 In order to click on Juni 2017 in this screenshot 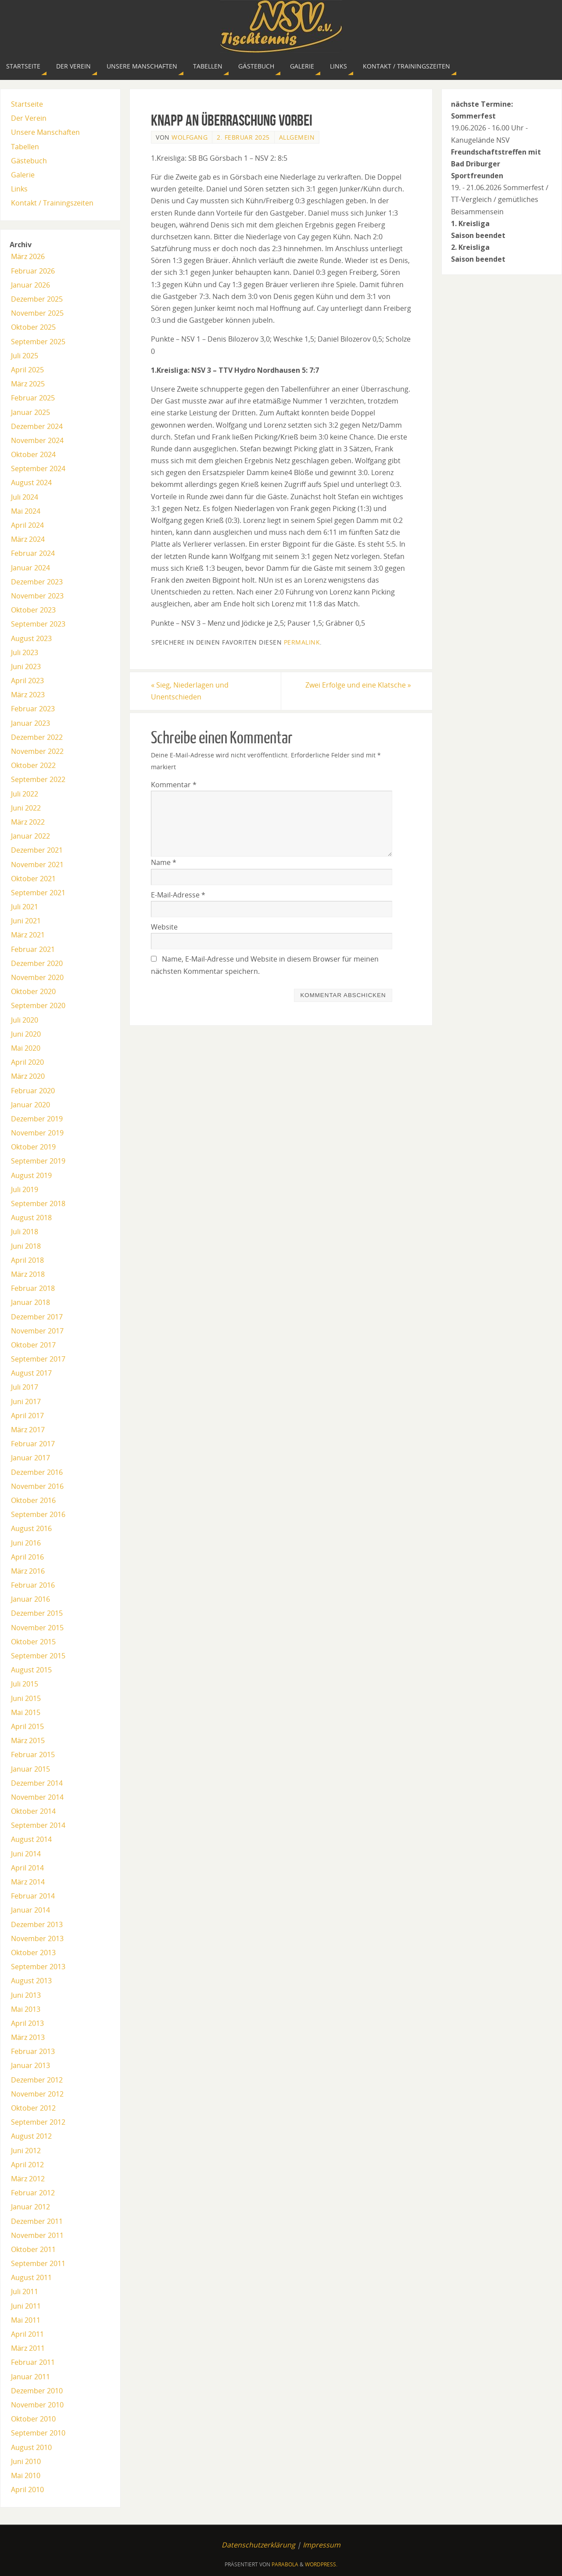, I will do `click(26, 1401)`.